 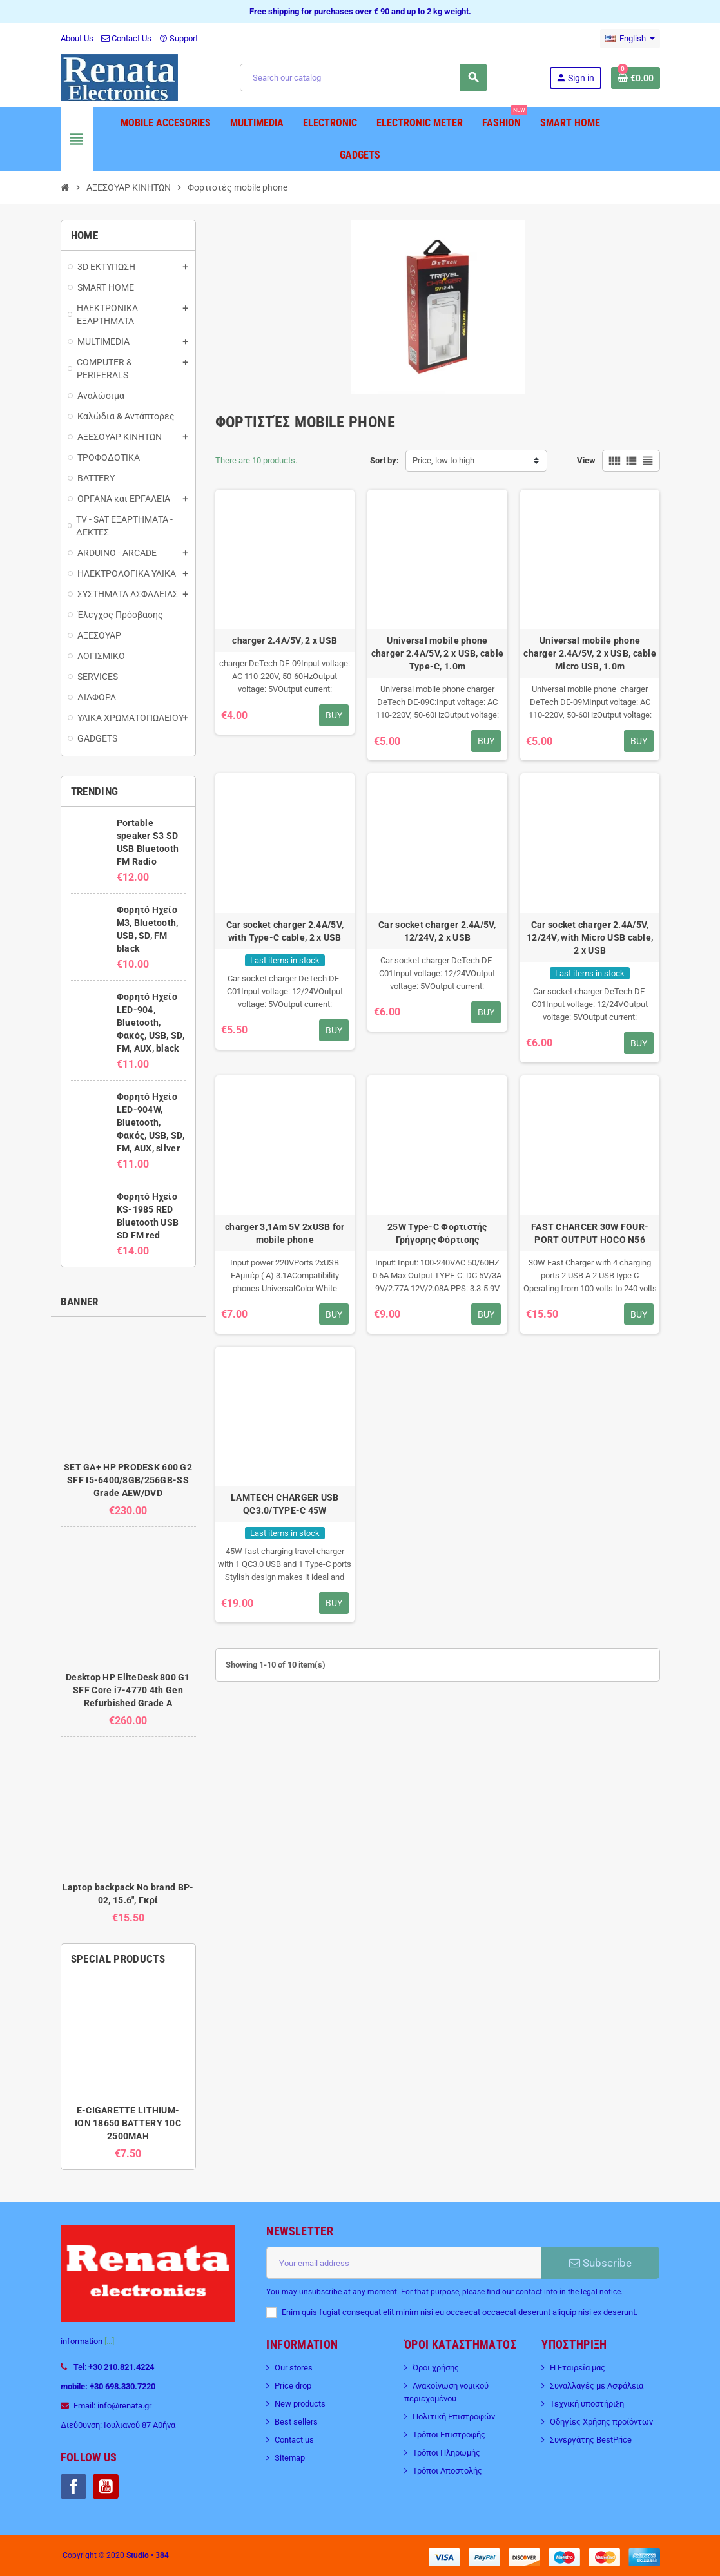 What do you see at coordinates (296, 2422) in the screenshot?
I see `Best sellers` at bounding box center [296, 2422].